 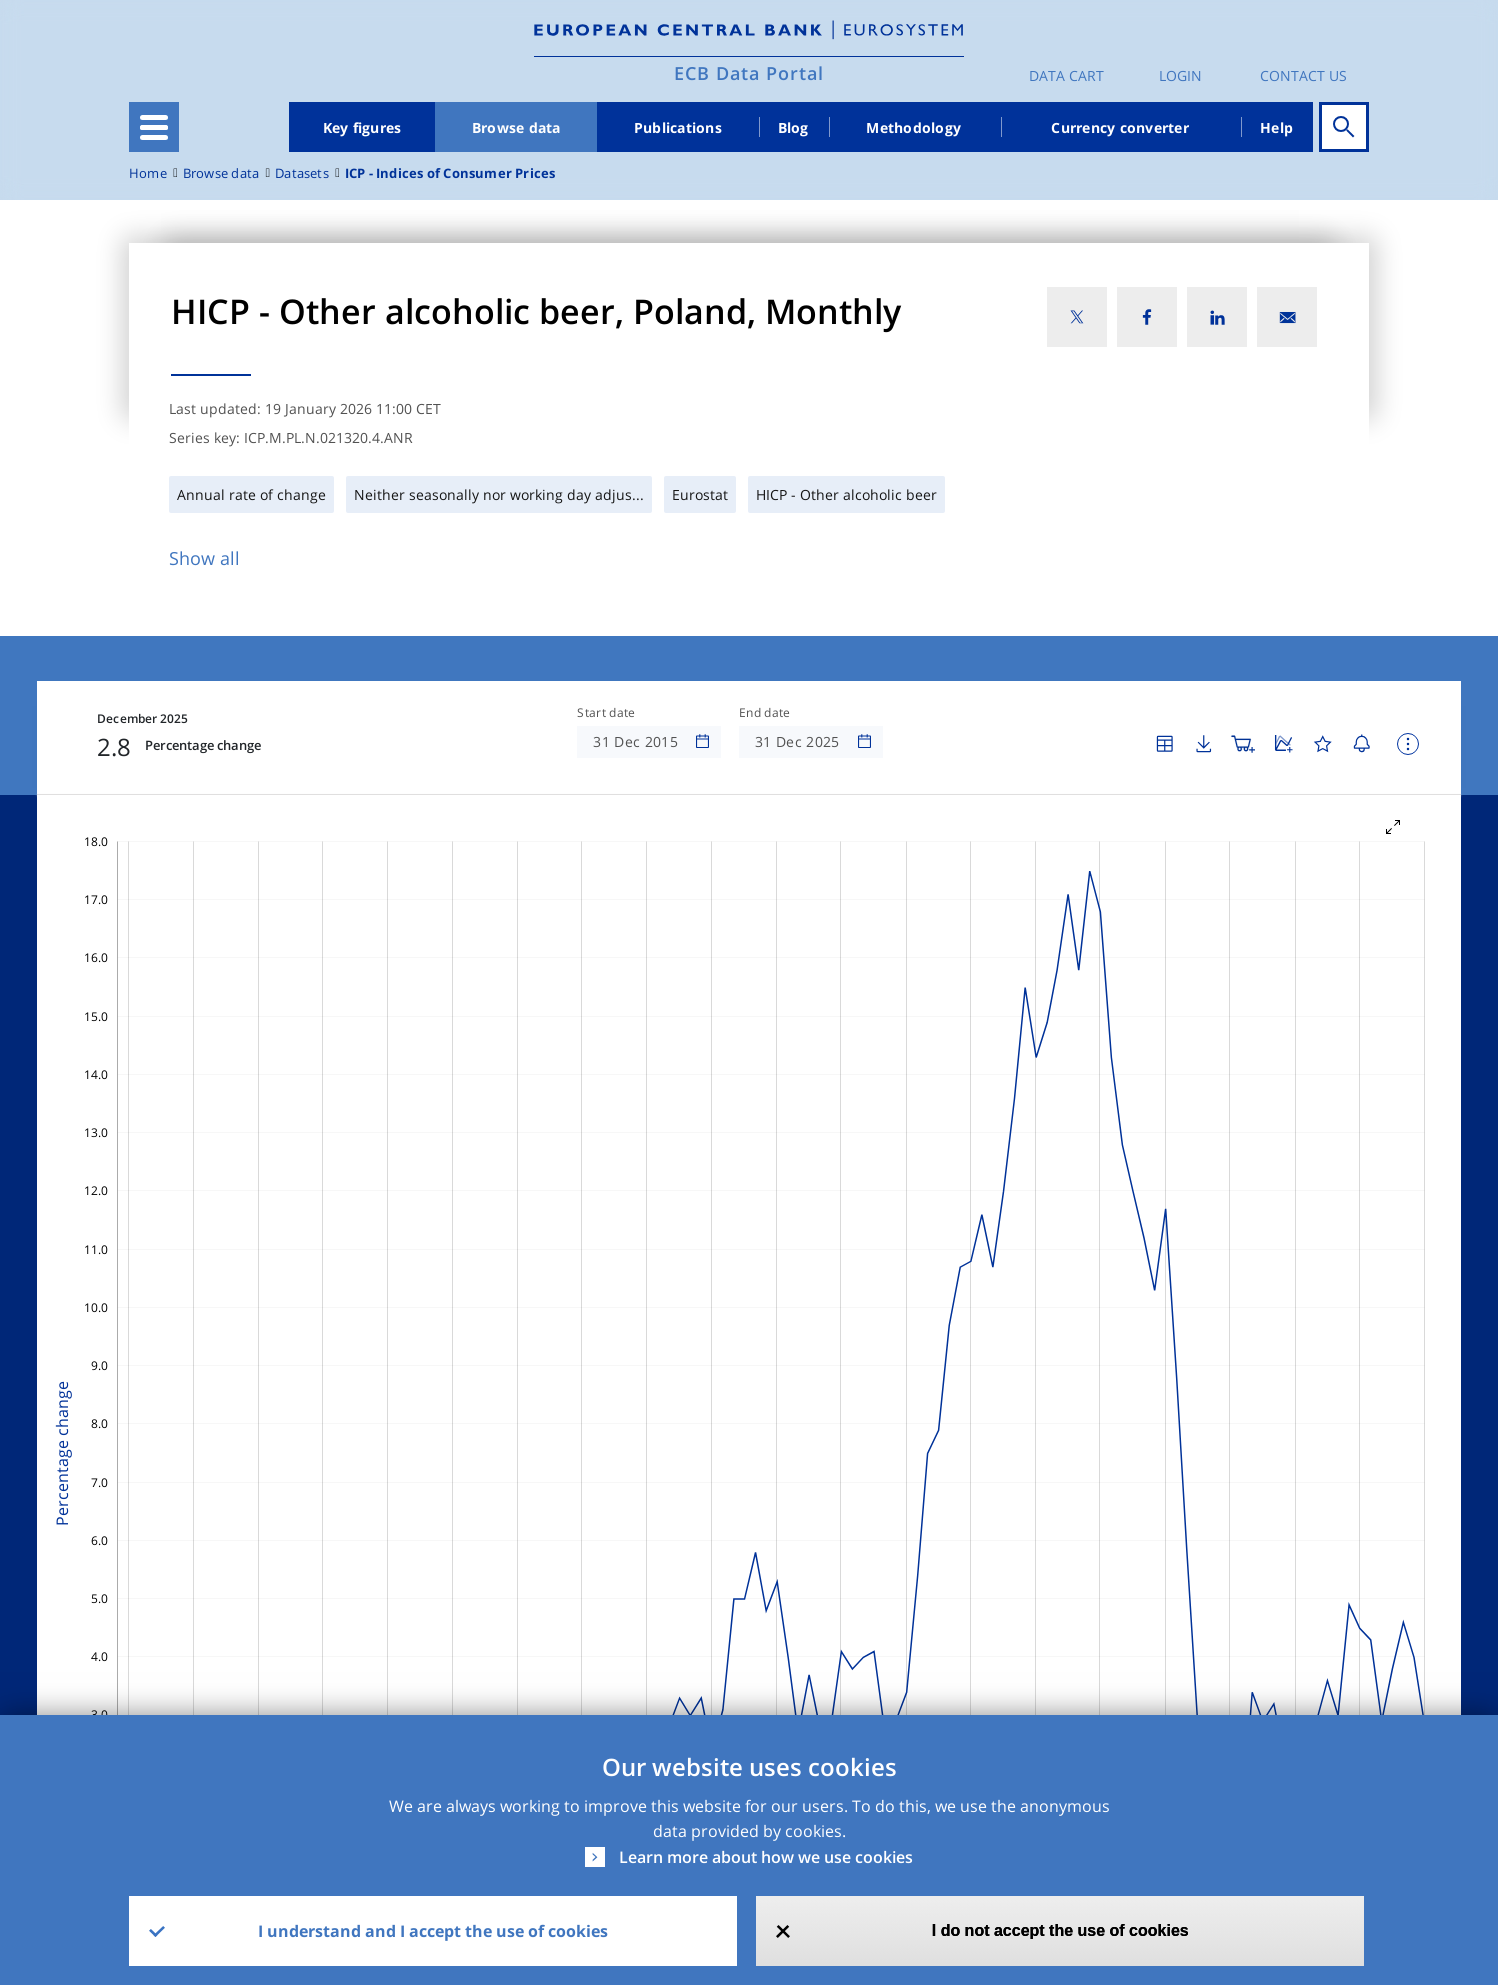 What do you see at coordinates (678, 127) in the screenshot?
I see `Publications` at bounding box center [678, 127].